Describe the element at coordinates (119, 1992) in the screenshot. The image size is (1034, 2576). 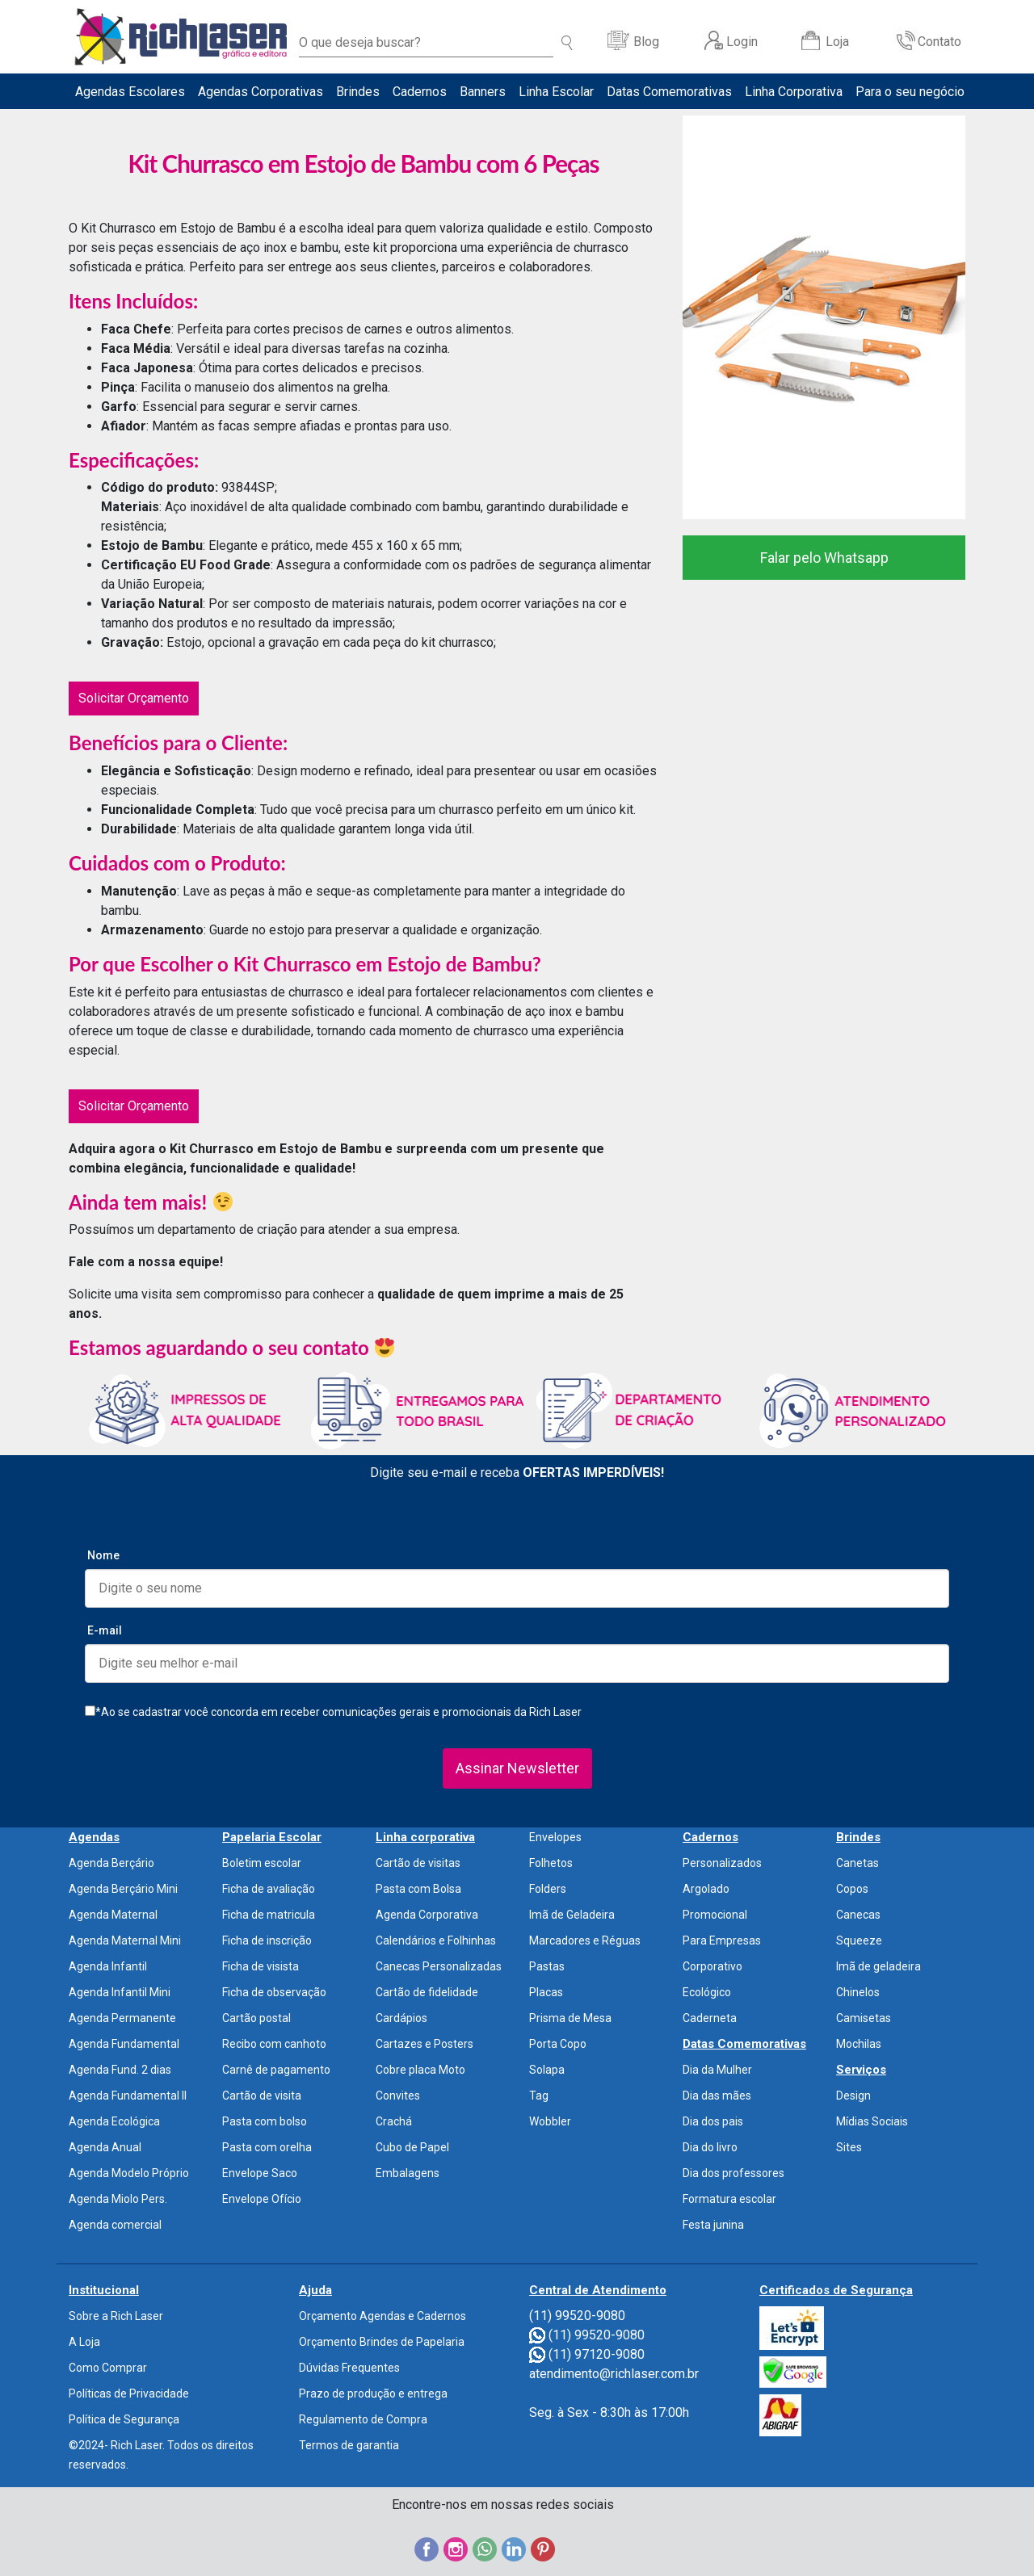
I see `Agenda Infantil Mini` at that location.